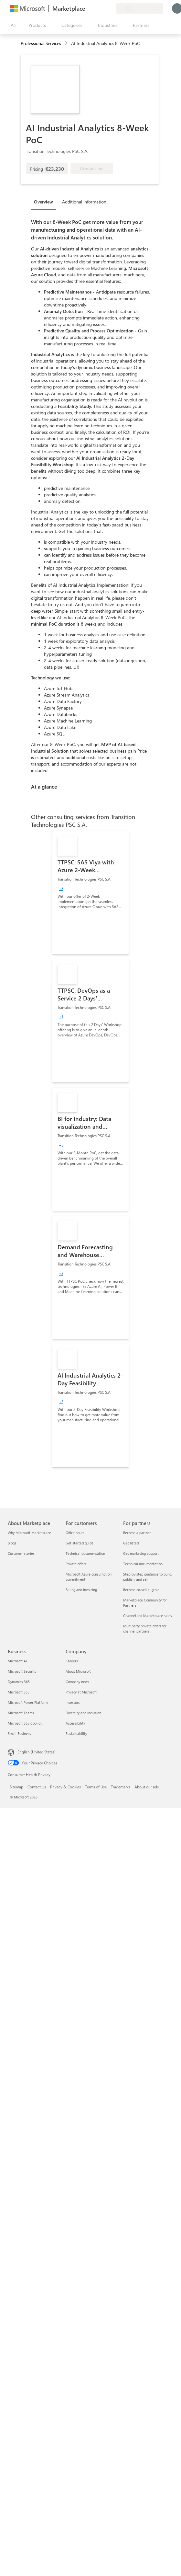 The image size is (181, 2576). I want to click on Get listed [Get listed For partners], so click(131, 1543).